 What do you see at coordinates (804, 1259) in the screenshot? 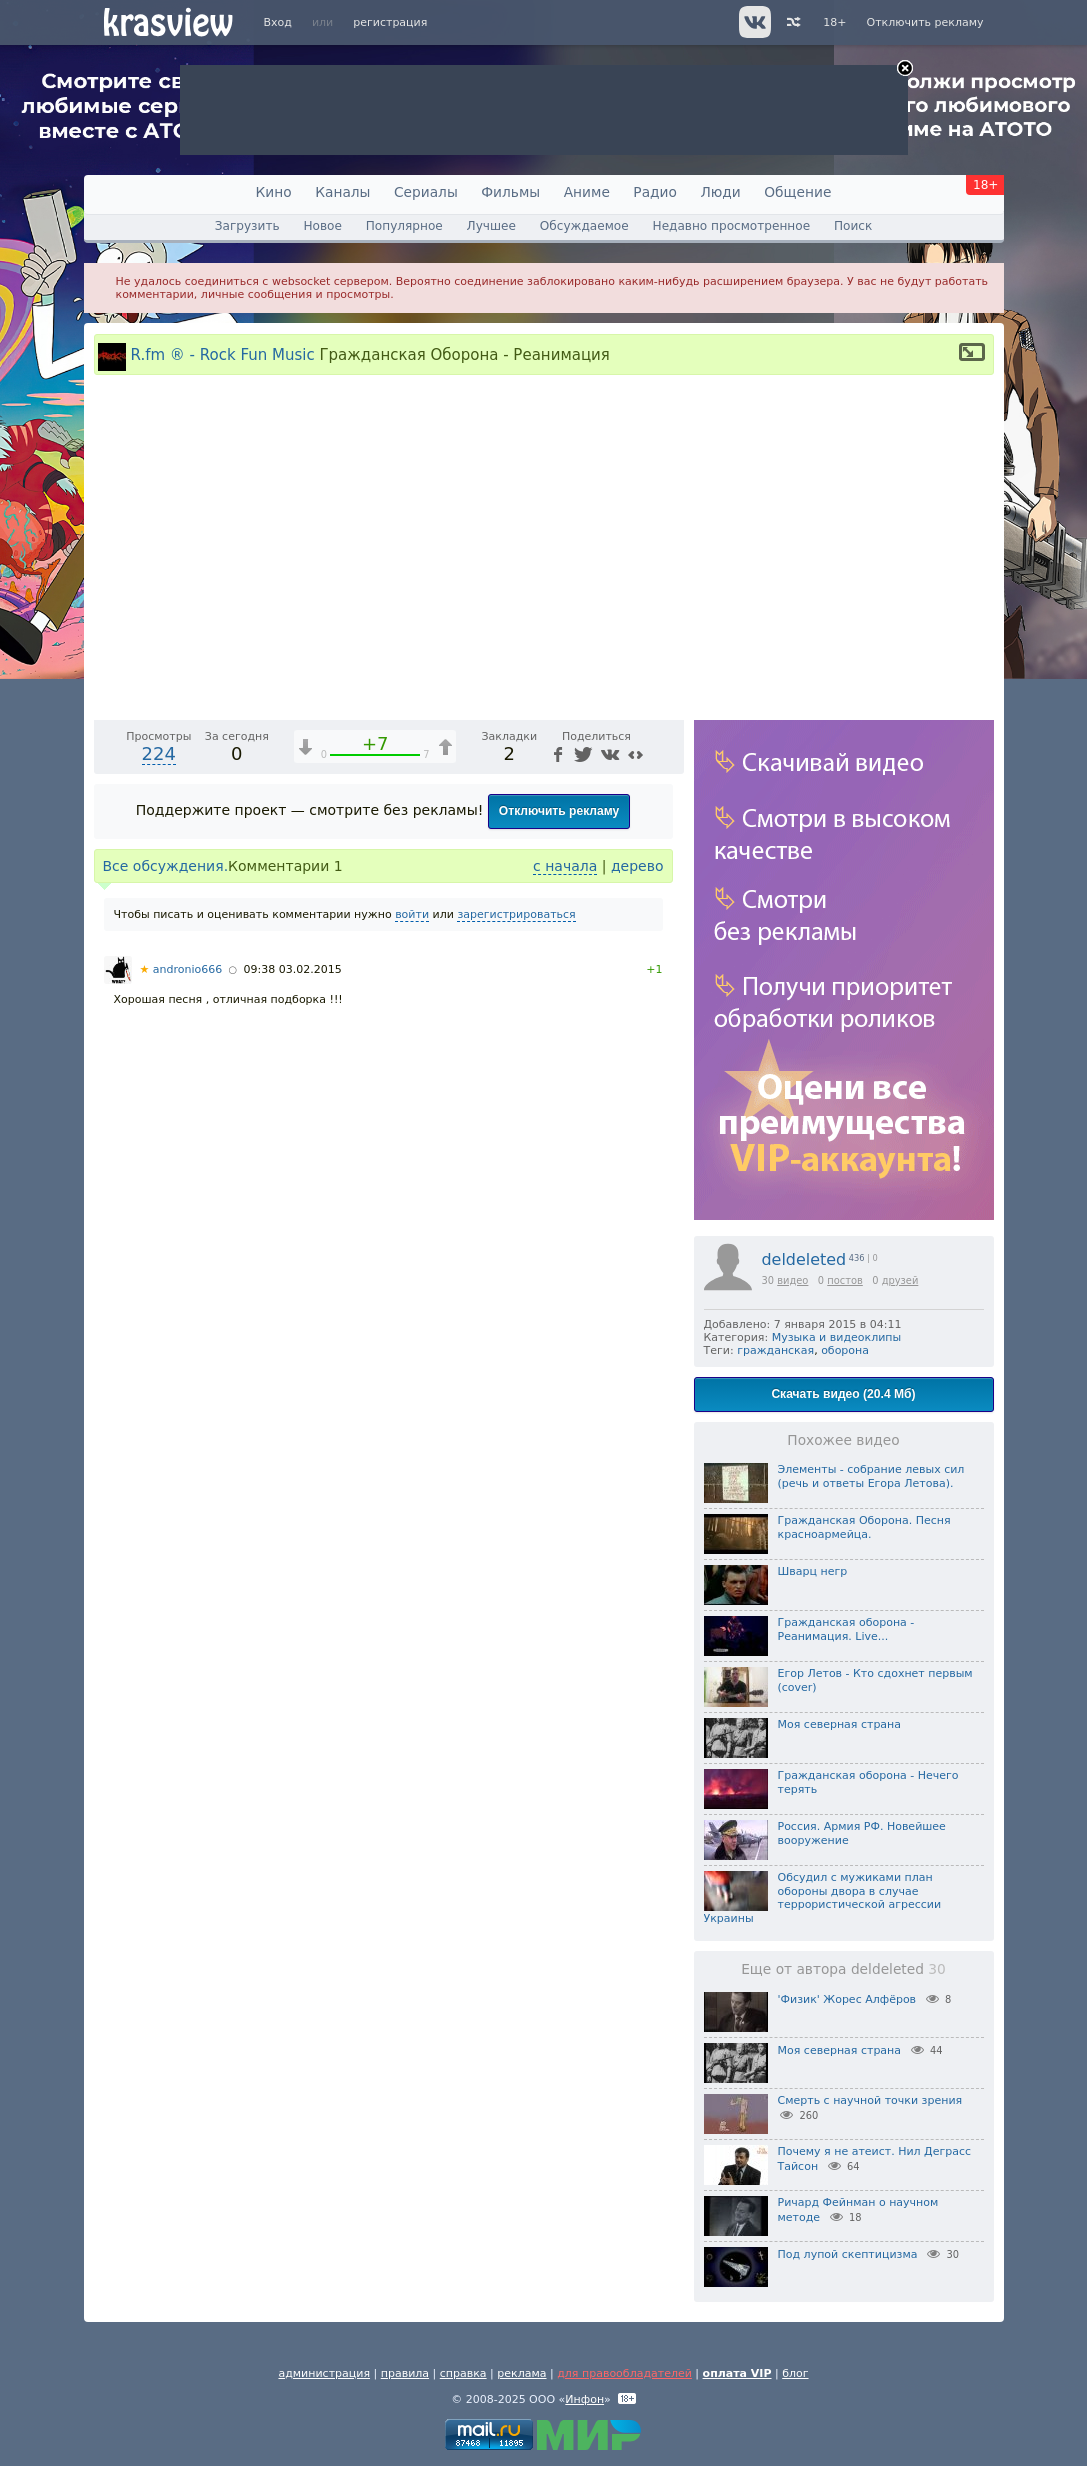
I see `deldeleted` at bounding box center [804, 1259].